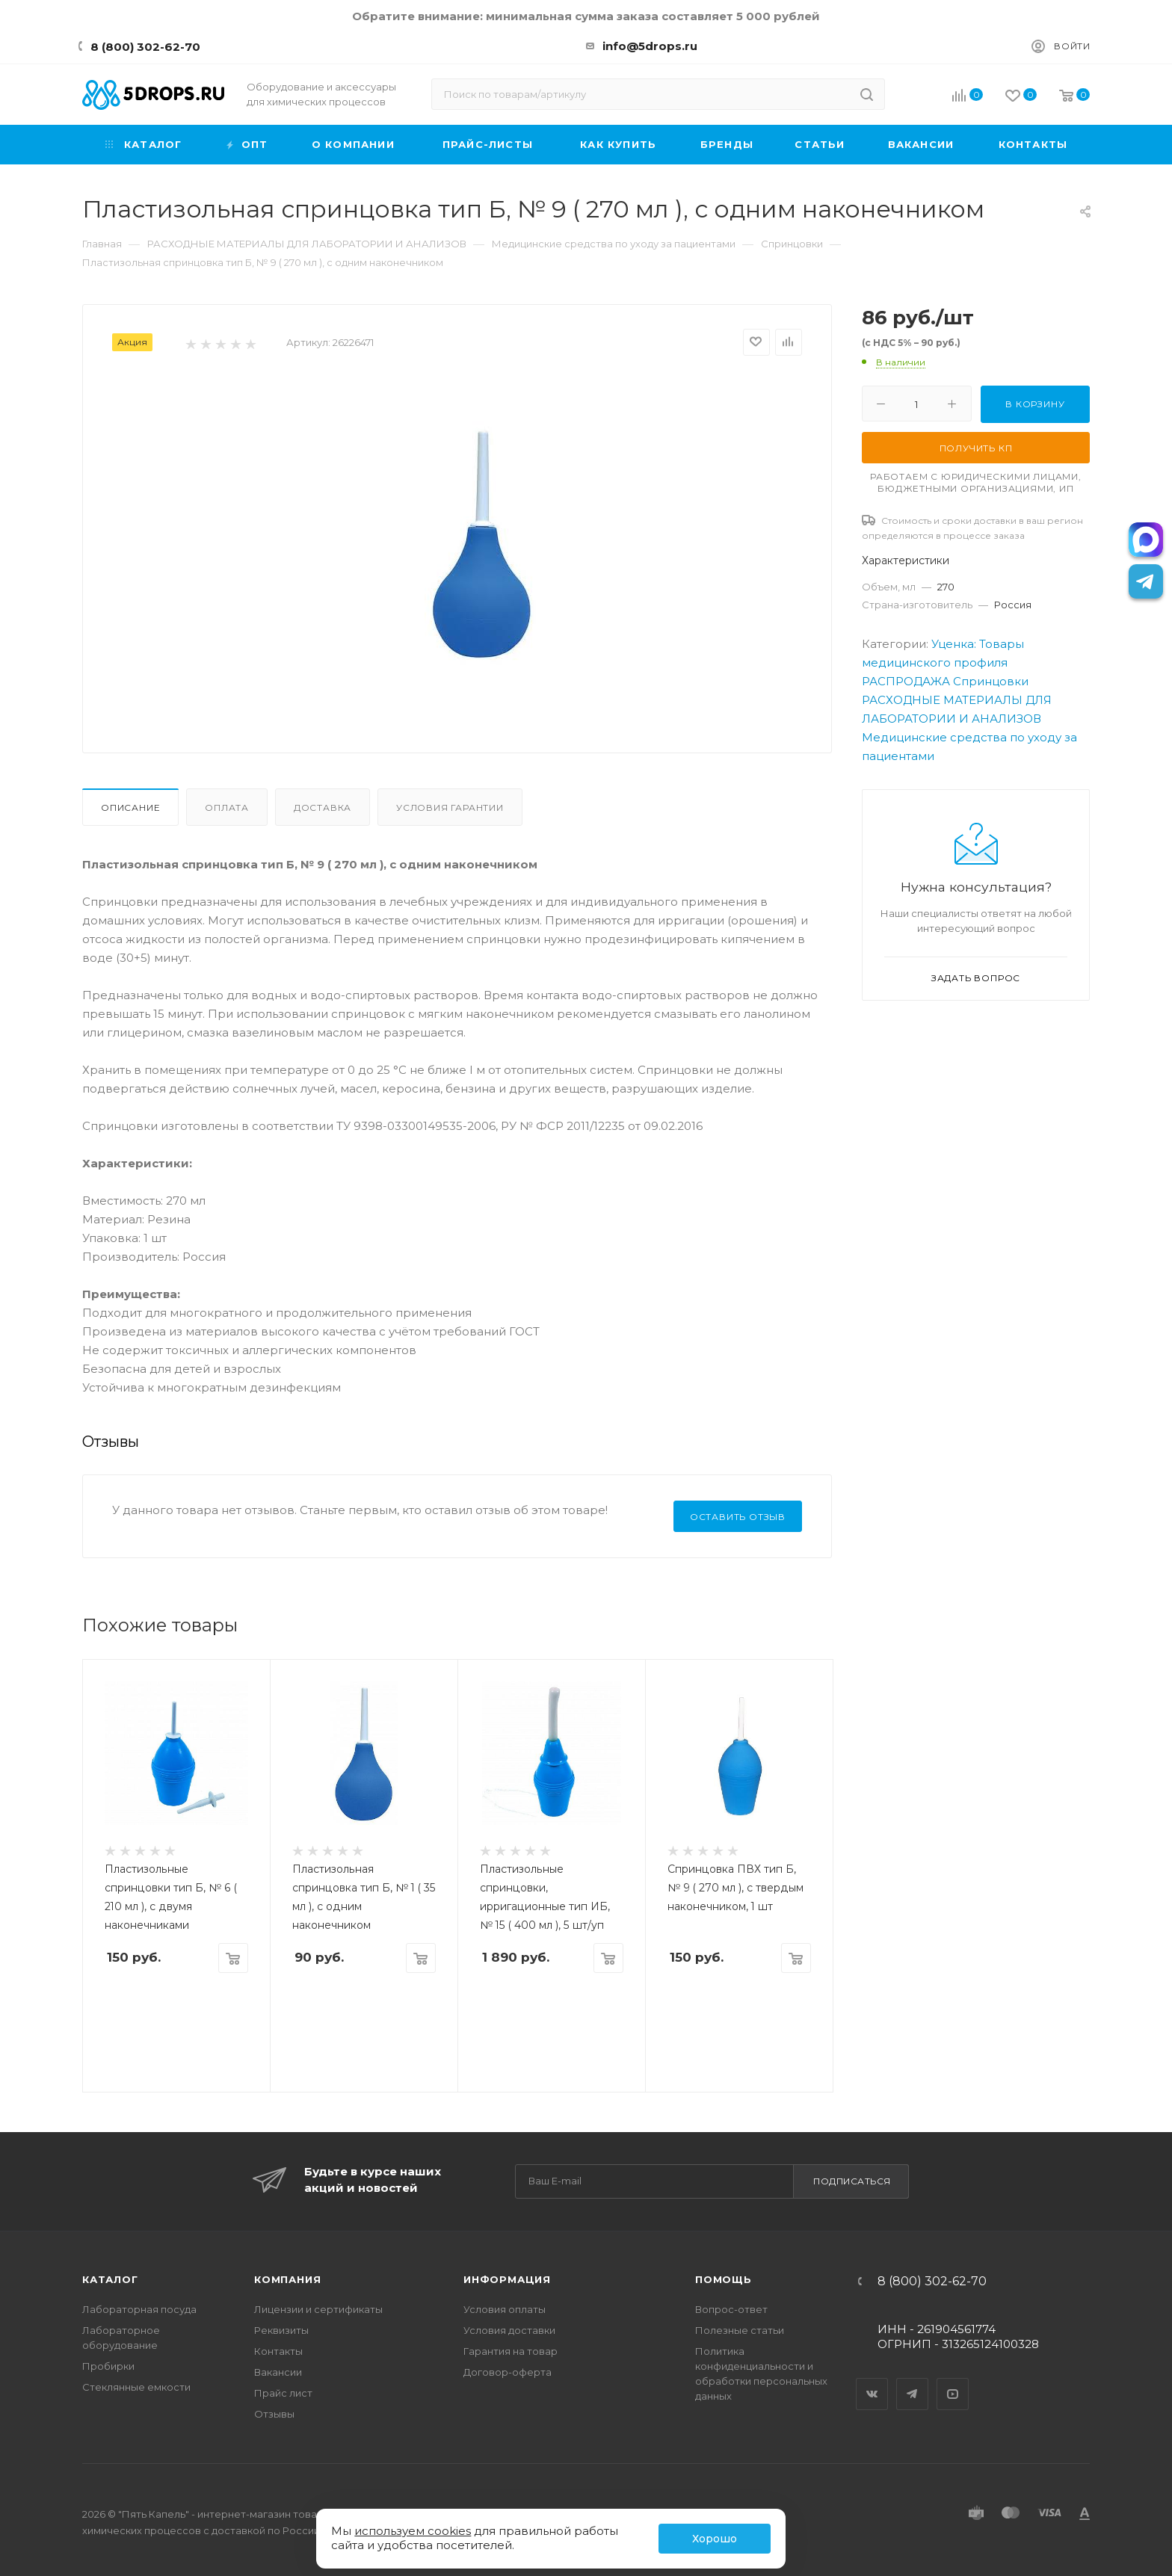 The height and width of the screenshot is (2576, 1172). I want to click on Полезные статьи, so click(739, 2330).